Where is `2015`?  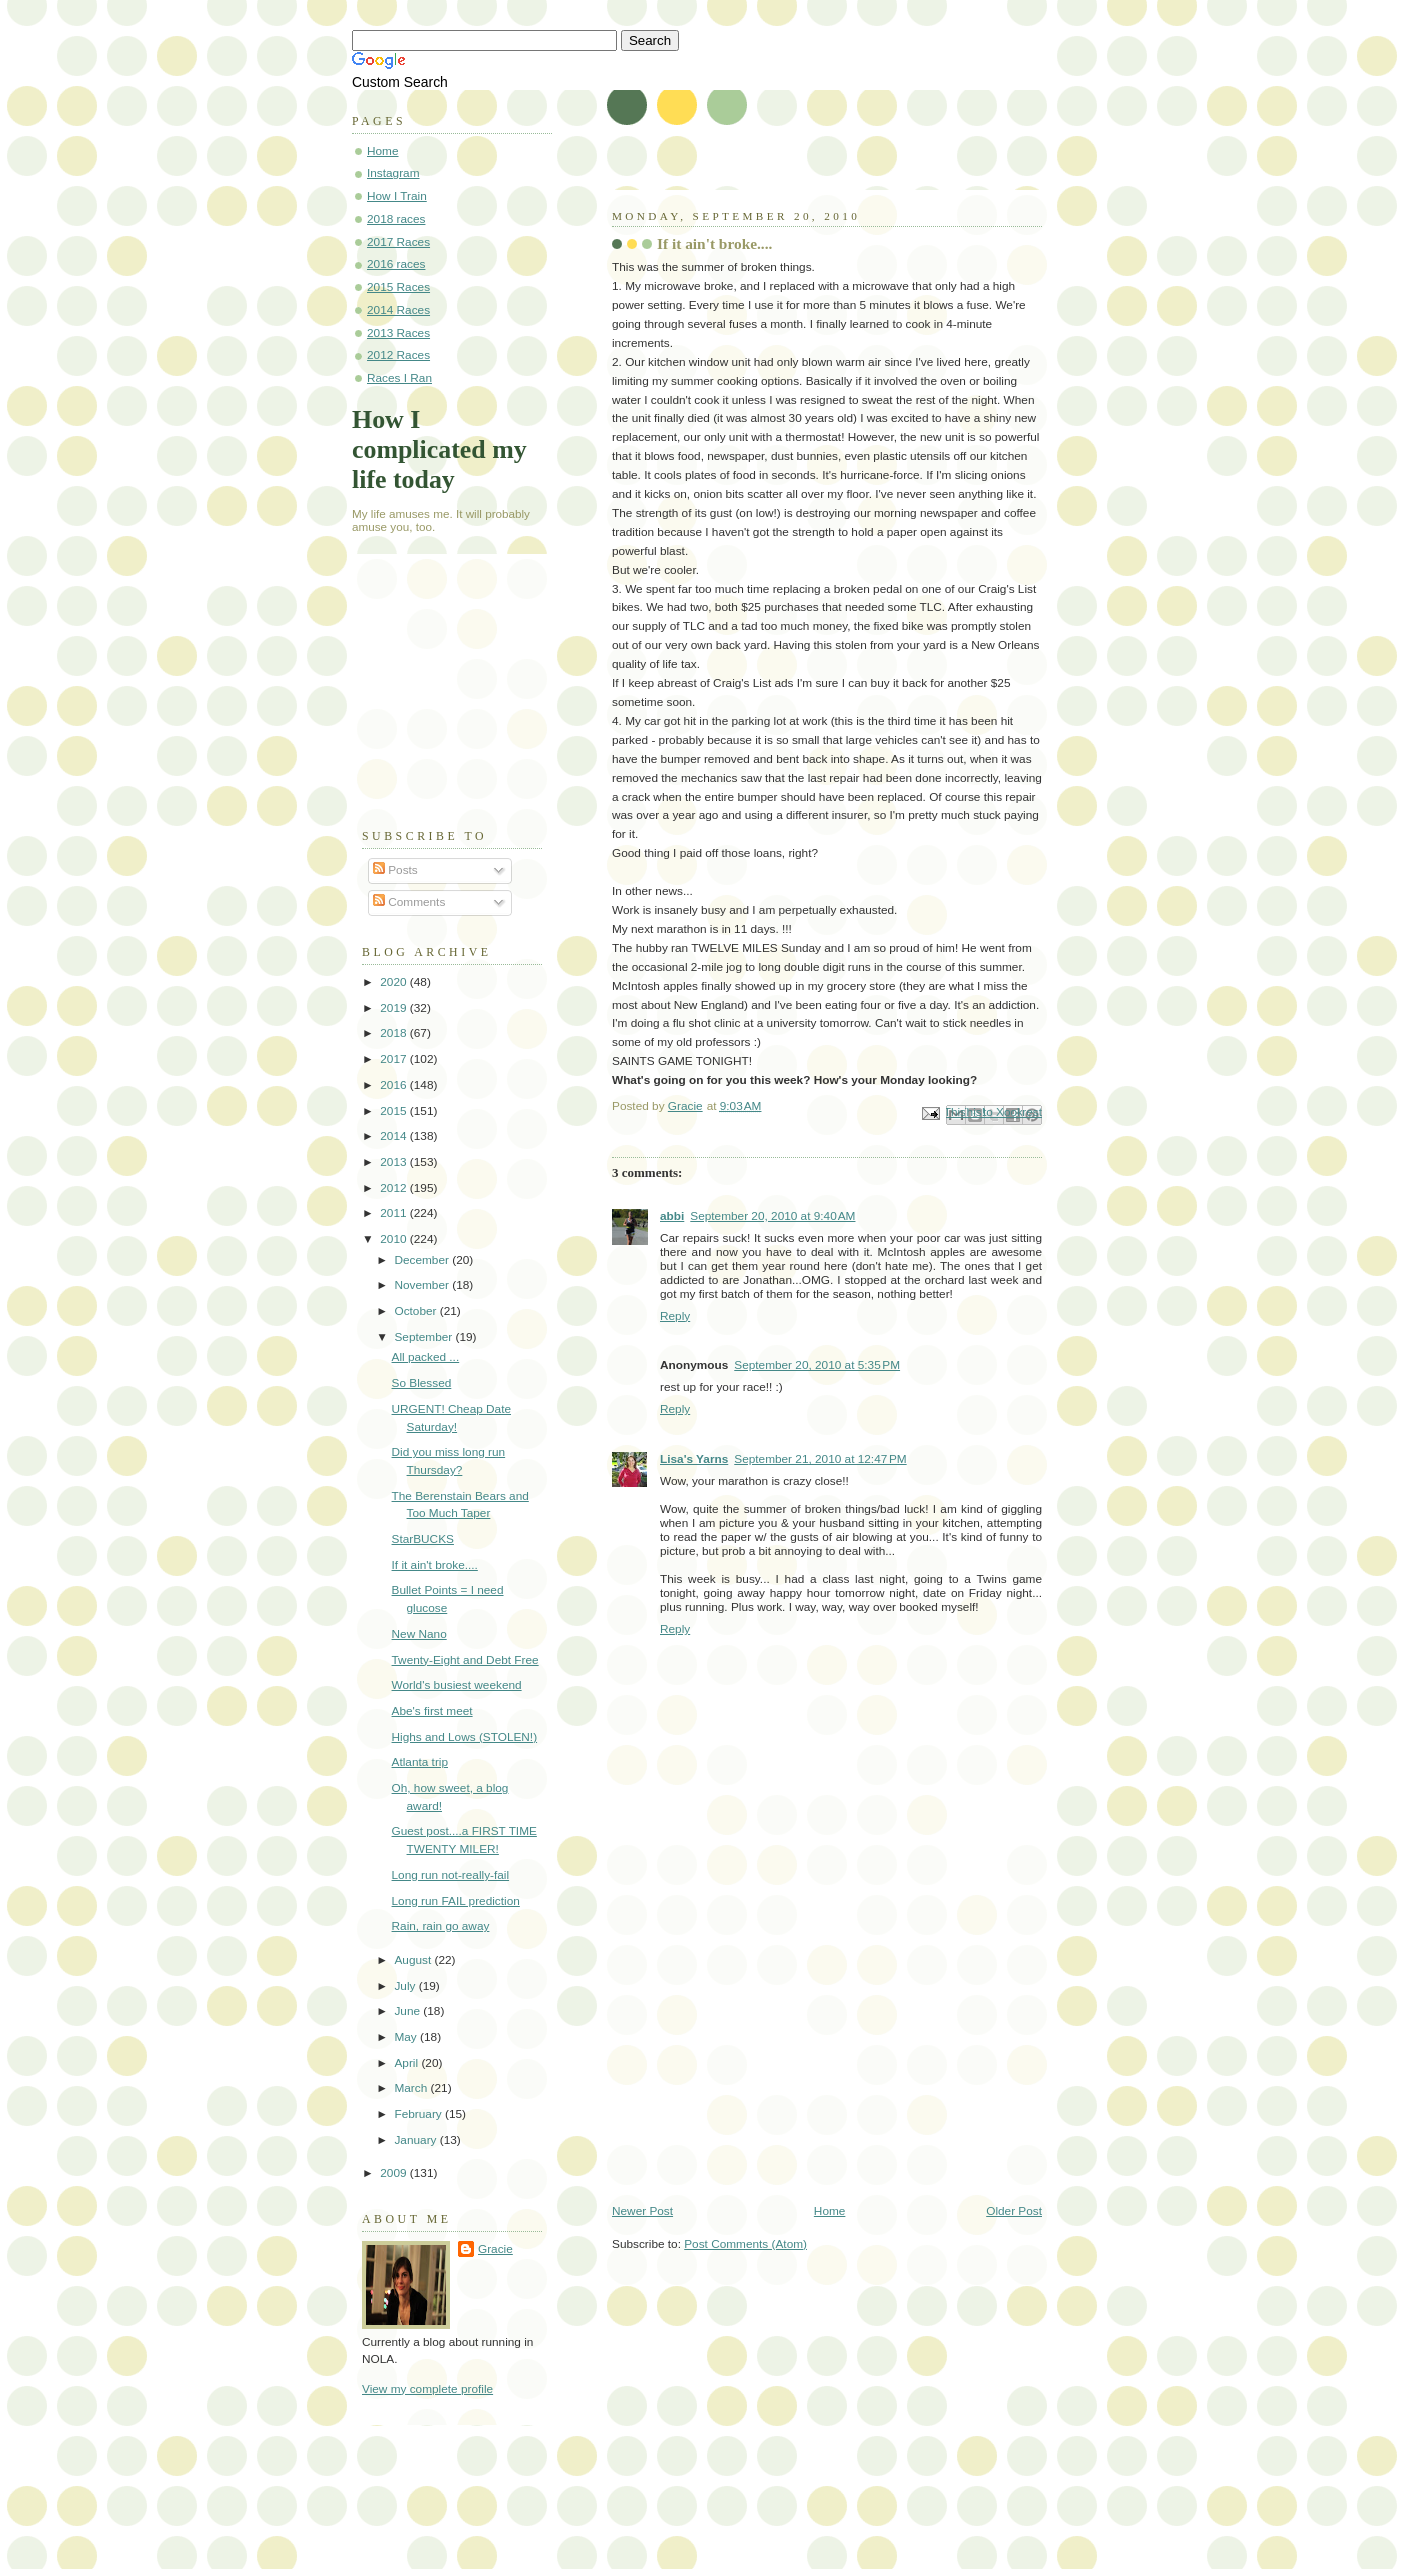
2015 is located at coordinates (395, 1111).